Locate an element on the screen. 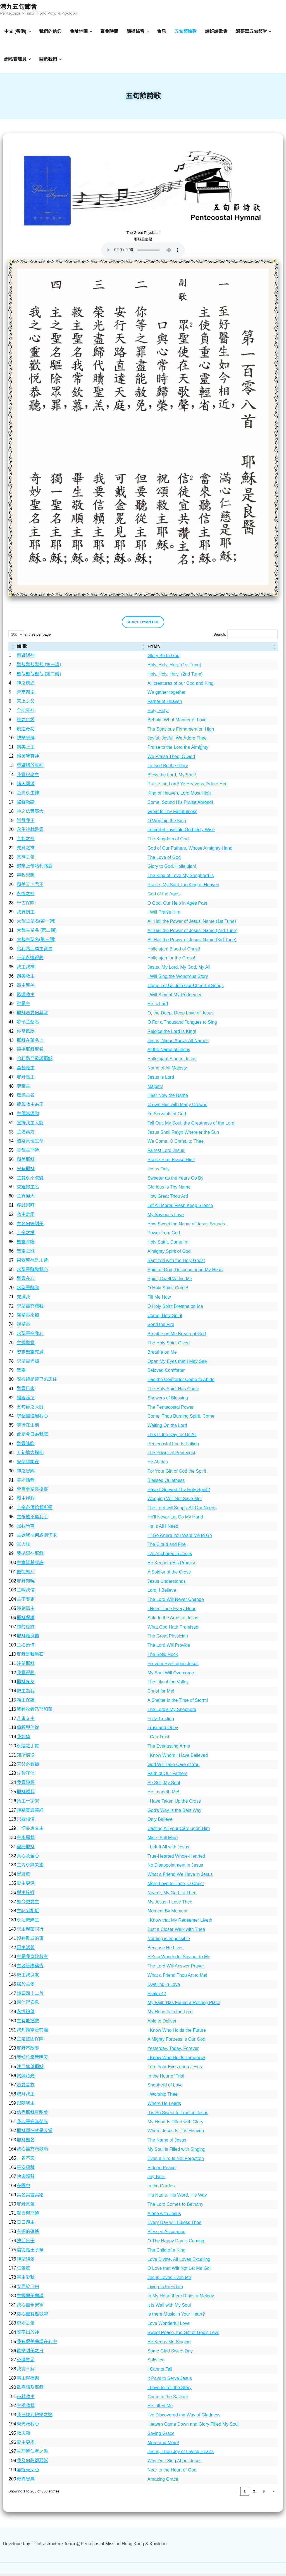  Nearer, My God, to Thee is located at coordinates (172, 1895).